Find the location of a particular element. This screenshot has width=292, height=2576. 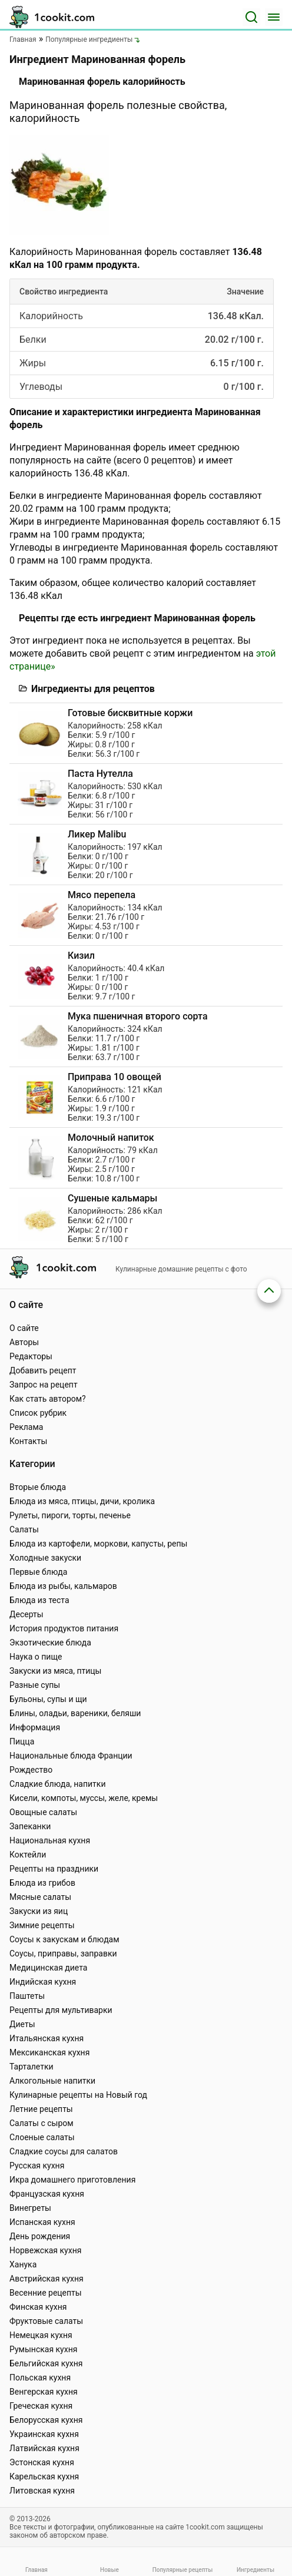

Слоеные салаты is located at coordinates (42, 2137).